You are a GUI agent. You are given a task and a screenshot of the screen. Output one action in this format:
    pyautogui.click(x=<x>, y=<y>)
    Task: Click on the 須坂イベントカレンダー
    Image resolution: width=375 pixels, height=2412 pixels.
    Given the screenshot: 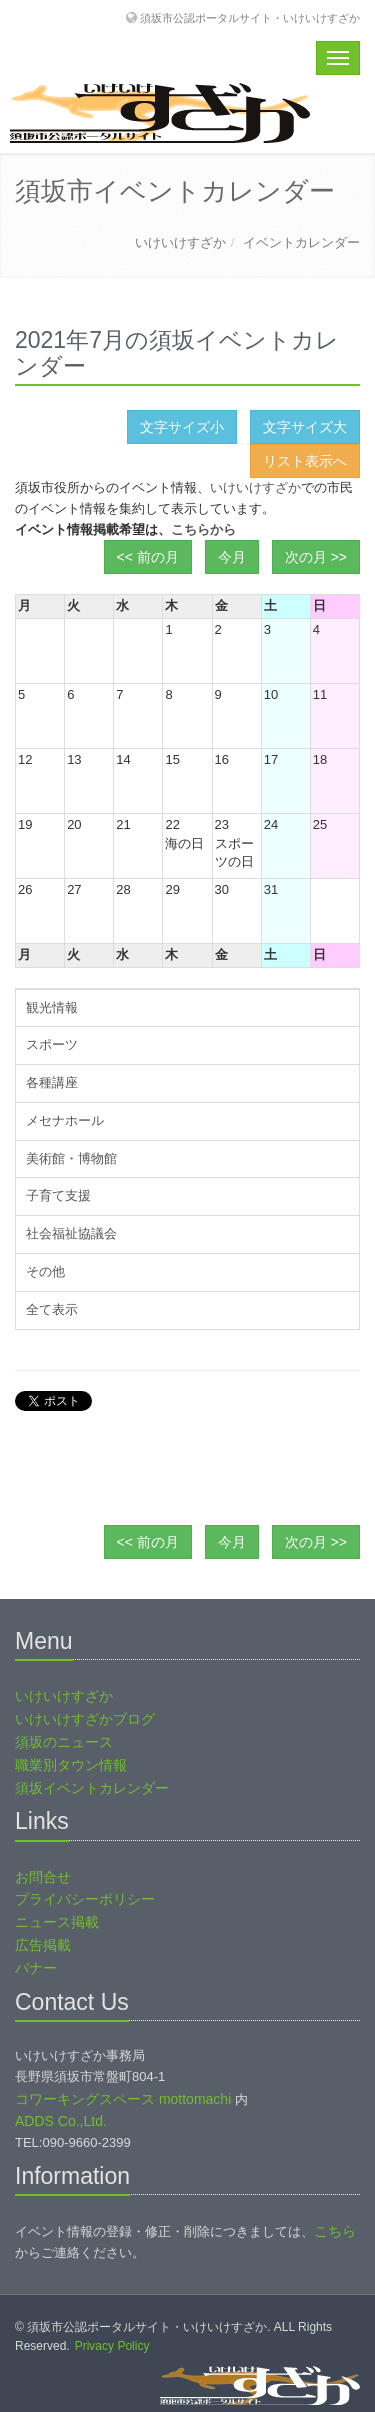 What is the action you would take?
    pyautogui.click(x=92, y=1788)
    